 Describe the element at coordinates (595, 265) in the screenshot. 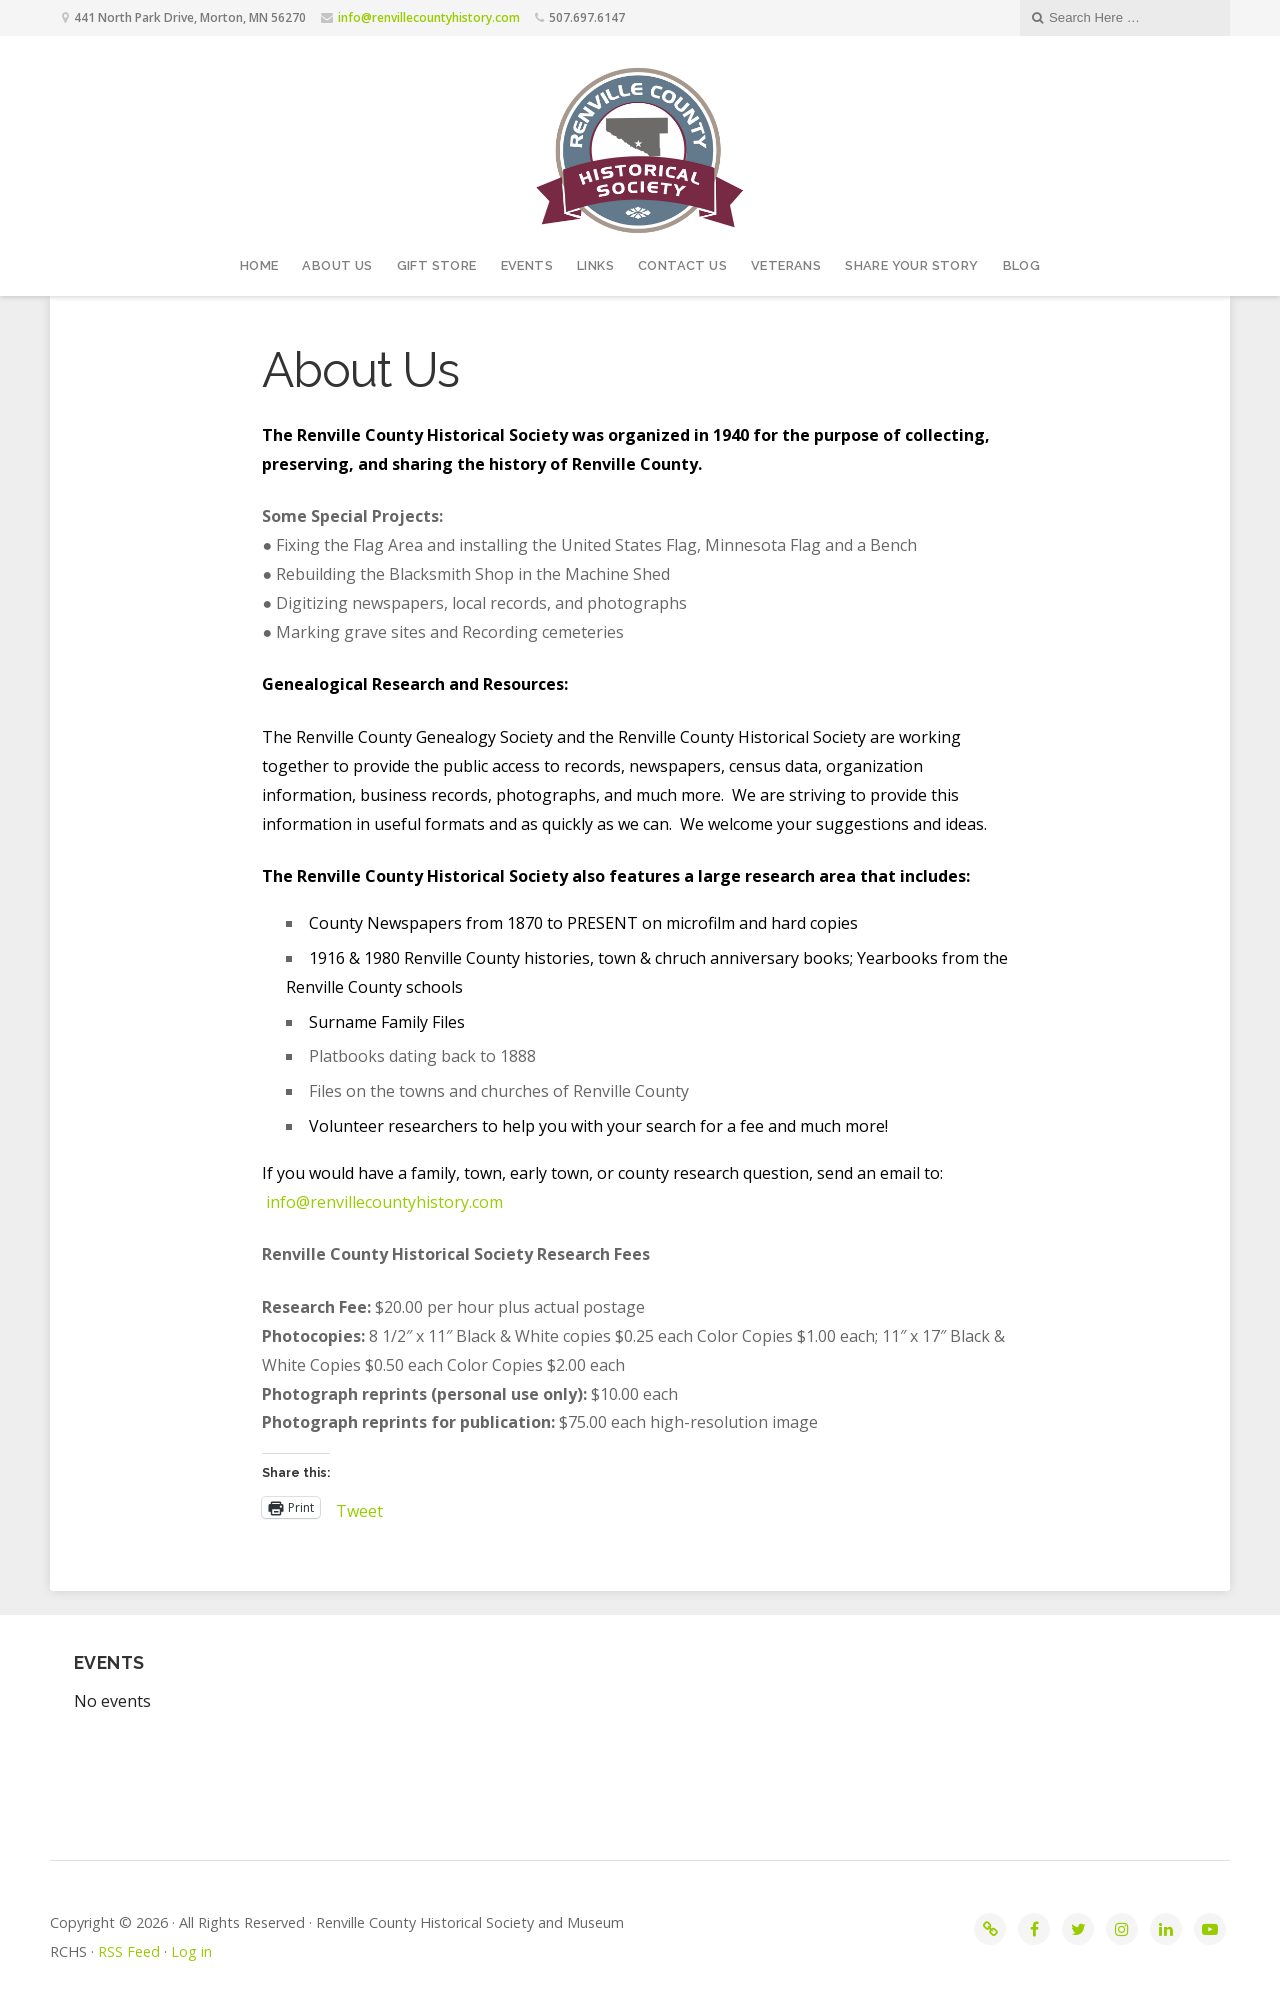

I see `Links` at that location.